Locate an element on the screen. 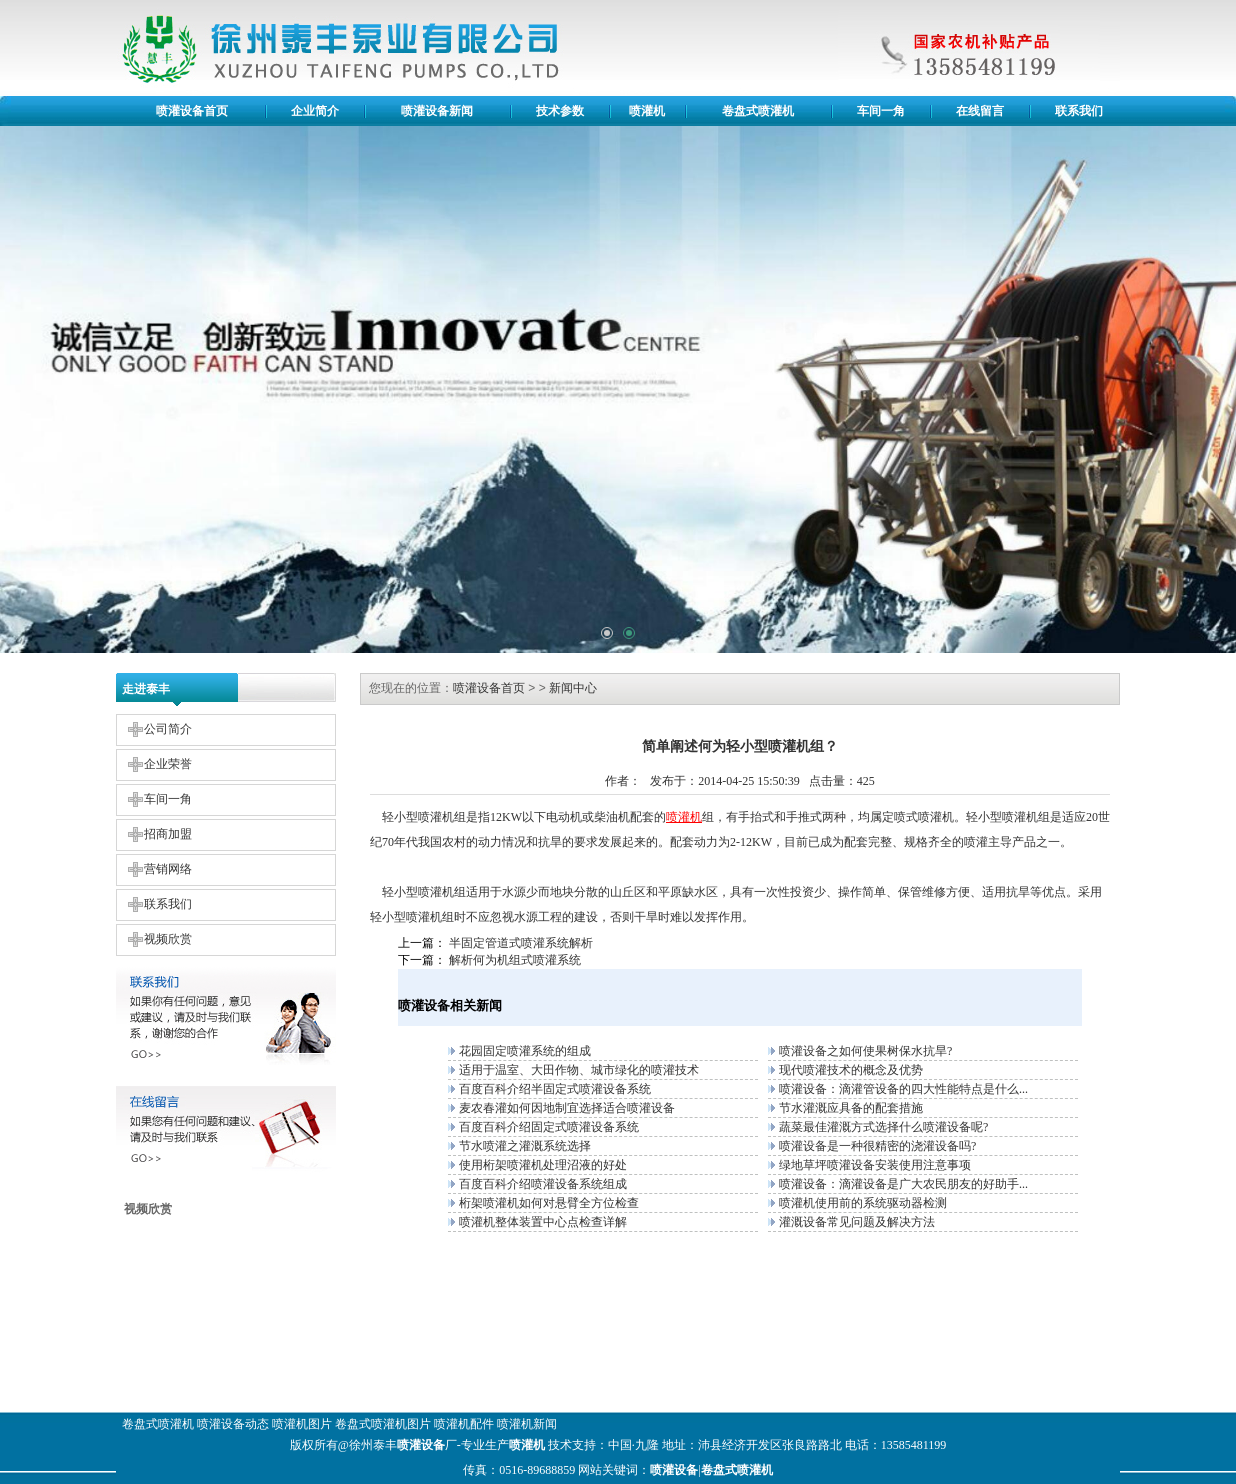 This screenshot has width=1236, height=1484. 节水喷灌之灌溉系统选择 is located at coordinates (525, 1146).